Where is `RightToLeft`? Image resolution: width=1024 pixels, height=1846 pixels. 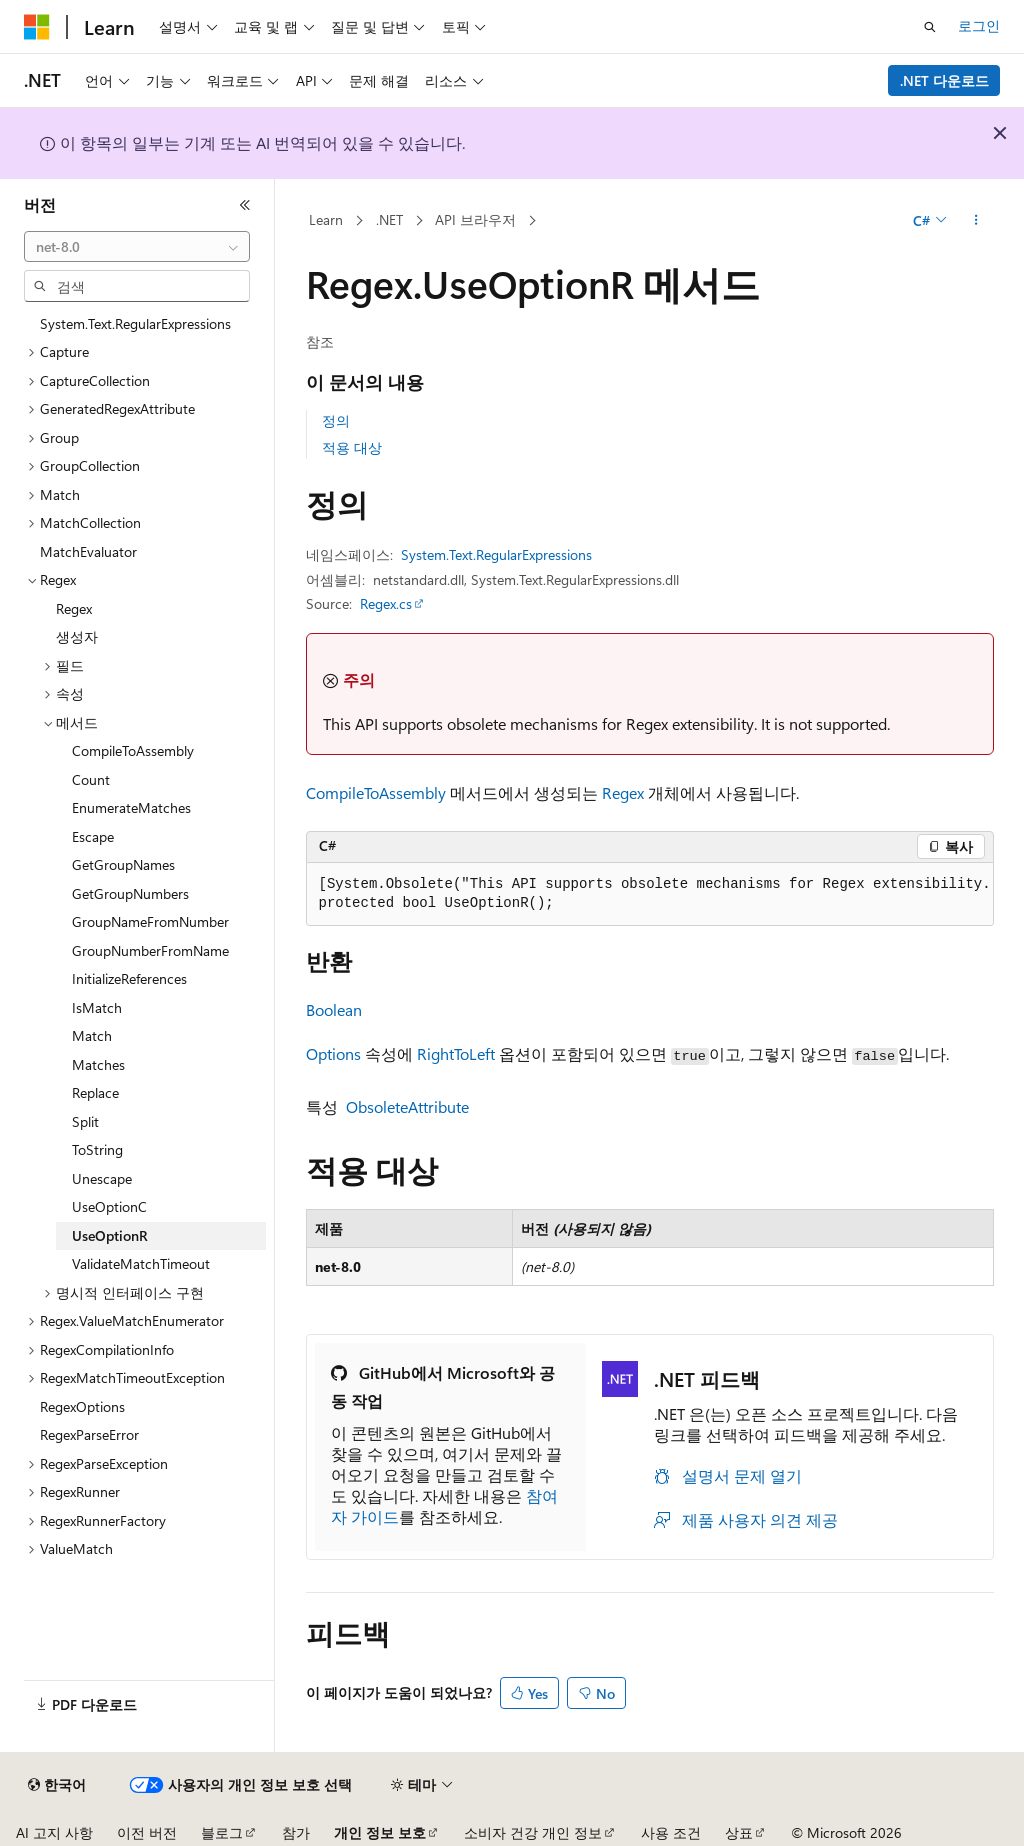
RightToLeft is located at coordinates (456, 1053).